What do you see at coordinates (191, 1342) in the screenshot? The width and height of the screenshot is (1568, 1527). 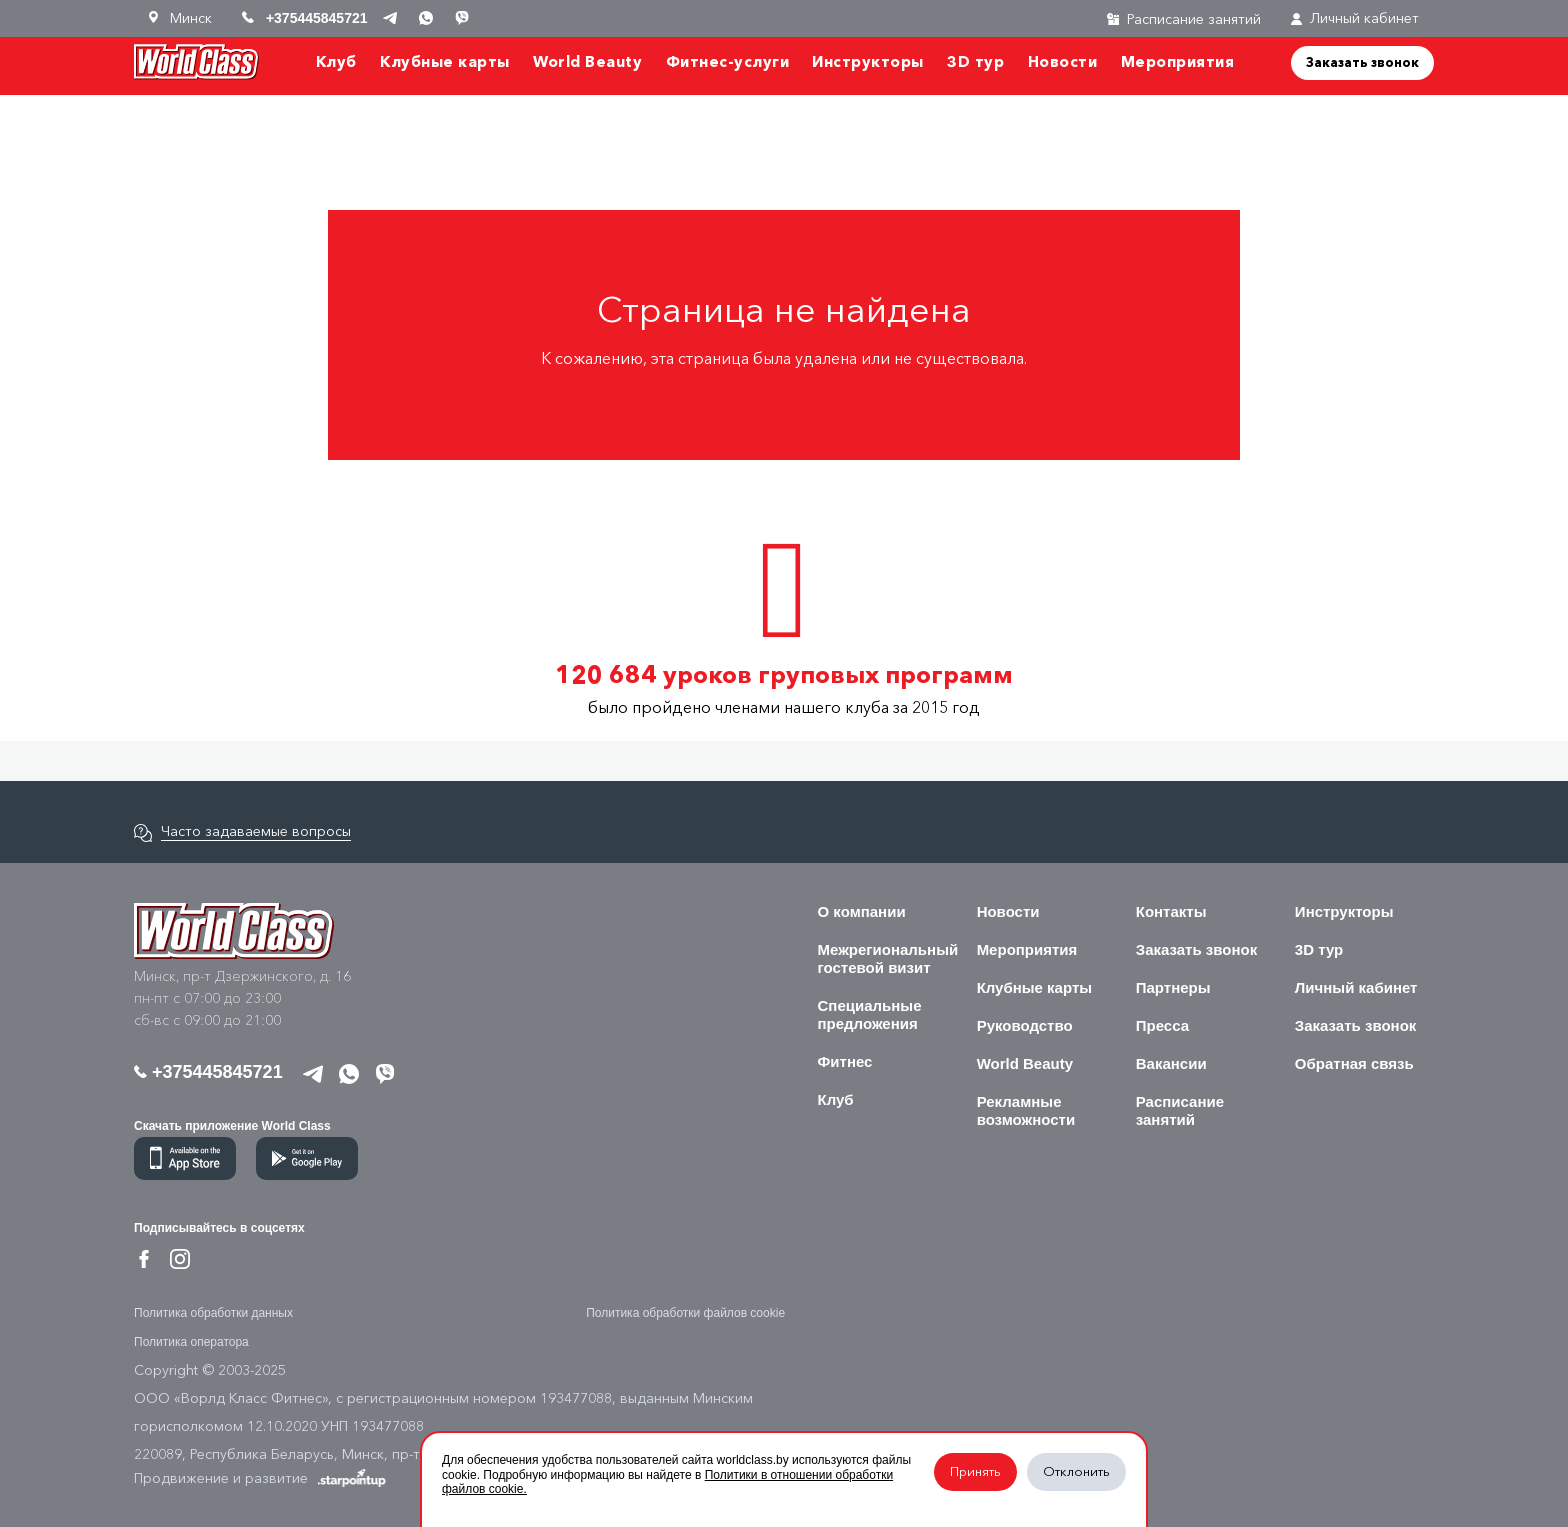 I see `Политика оператора` at bounding box center [191, 1342].